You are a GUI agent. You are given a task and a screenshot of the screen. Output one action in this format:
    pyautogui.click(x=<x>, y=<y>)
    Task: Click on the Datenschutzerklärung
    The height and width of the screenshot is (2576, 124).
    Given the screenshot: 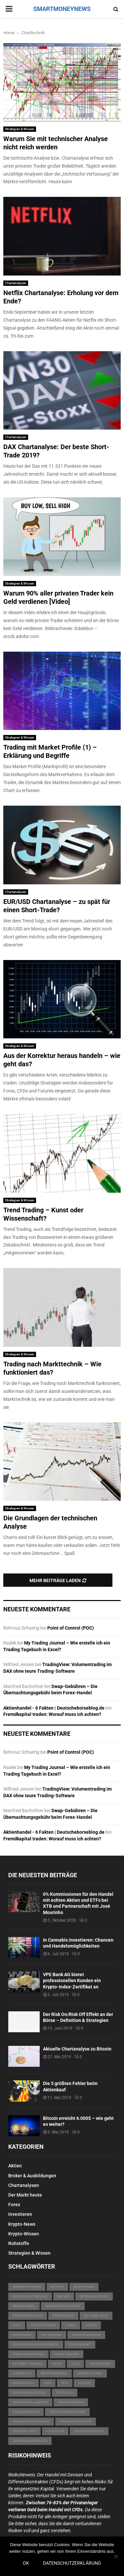 What is the action you would take?
    pyautogui.click(x=72, y=2563)
    